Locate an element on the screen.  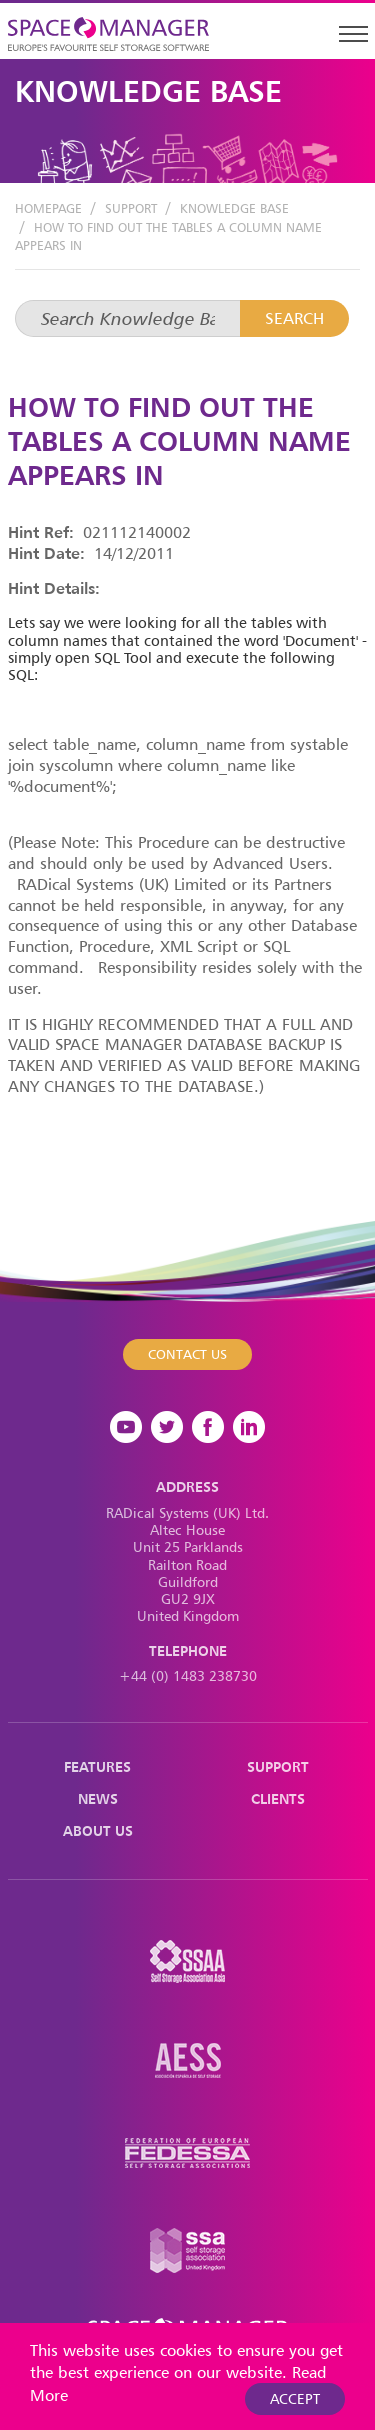
Homepage is located at coordinates (48, 208).